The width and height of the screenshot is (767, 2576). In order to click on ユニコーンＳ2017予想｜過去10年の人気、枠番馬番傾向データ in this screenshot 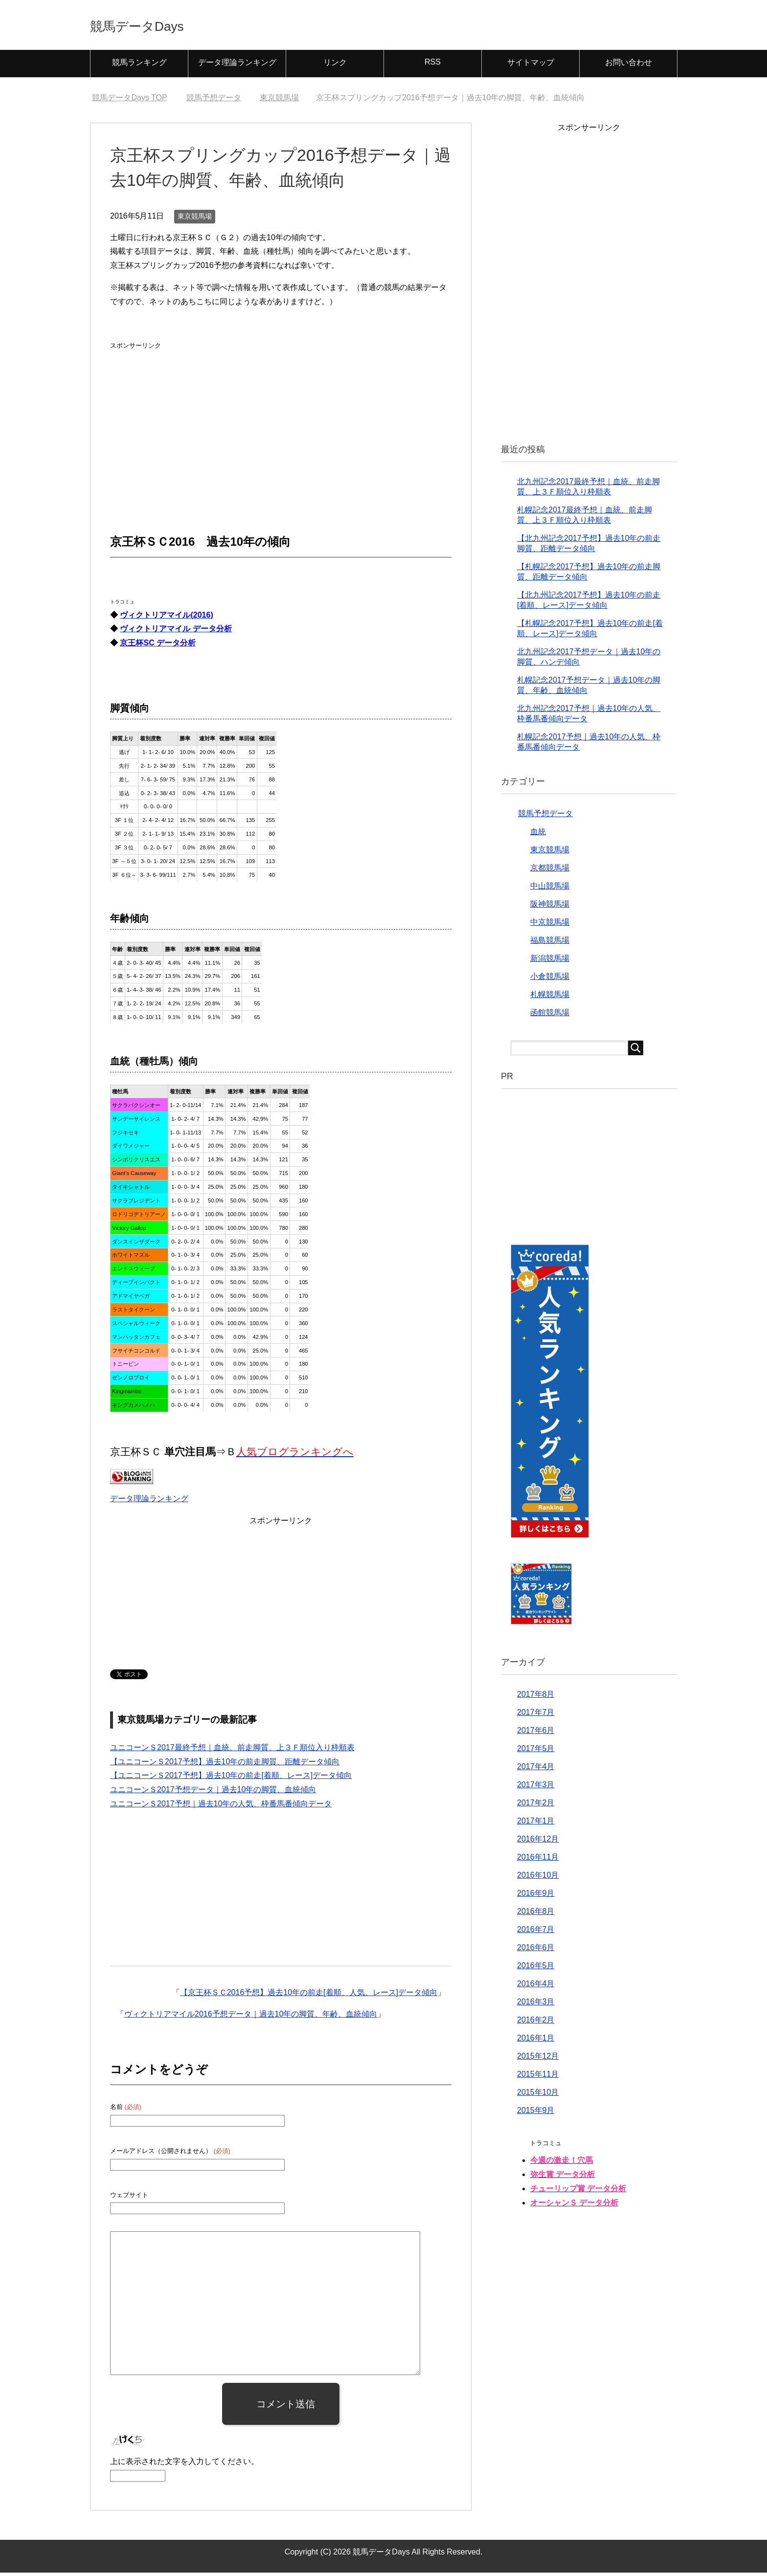, I will do `click(221, 1807)`.